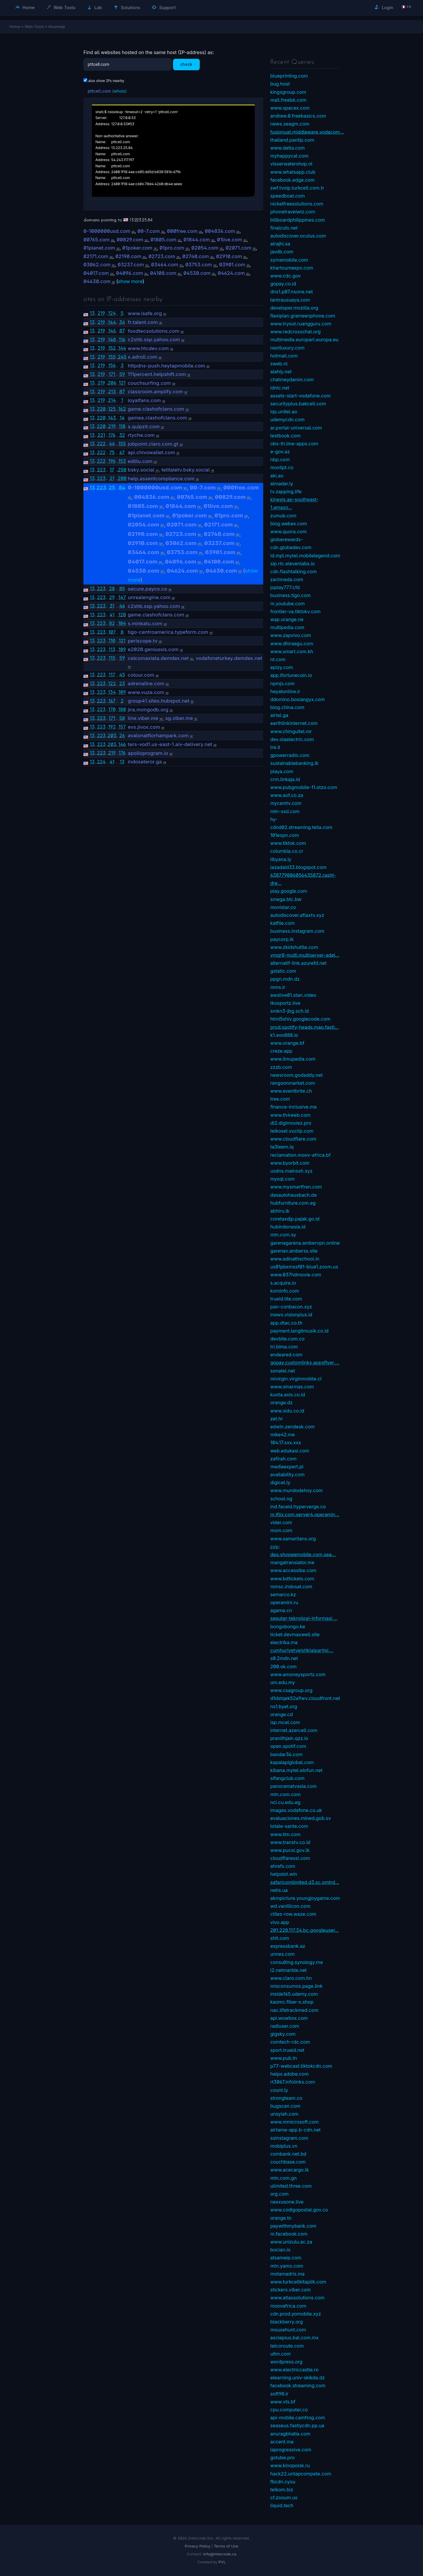 Image resolution: width=423 pixels, height=2576 pixels. I want to click on www.dhiraagu.com, so click(291, 643).